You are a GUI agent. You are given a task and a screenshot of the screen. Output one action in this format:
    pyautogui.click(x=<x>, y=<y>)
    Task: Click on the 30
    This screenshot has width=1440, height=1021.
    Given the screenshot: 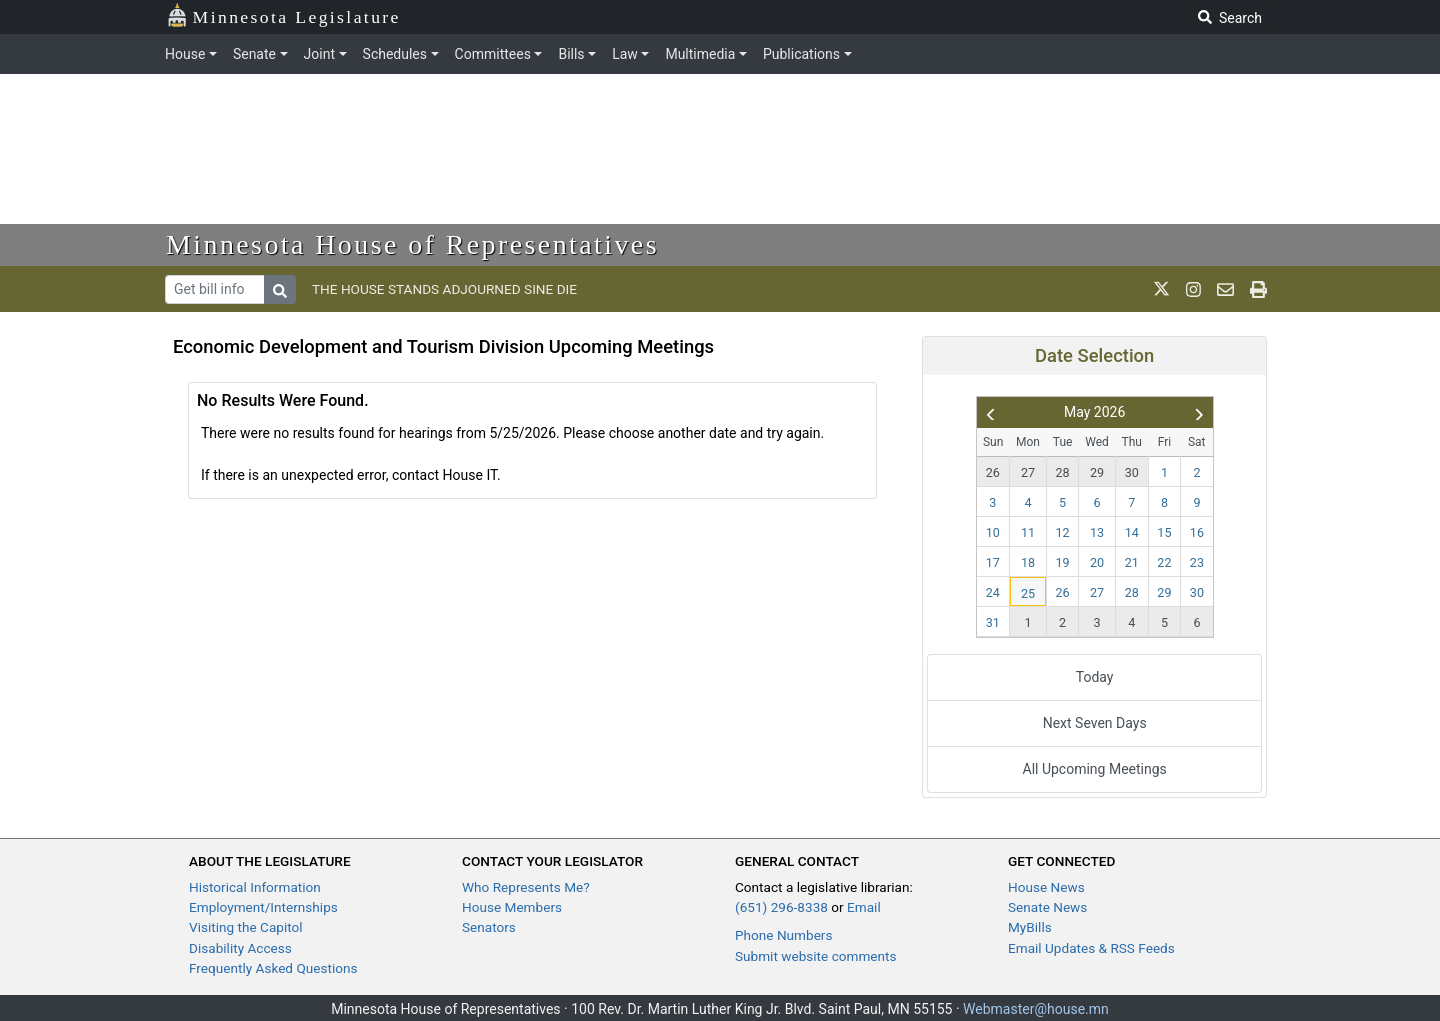 What is the action you would take?
    pyautogui.click(x=1132, y=472)
    